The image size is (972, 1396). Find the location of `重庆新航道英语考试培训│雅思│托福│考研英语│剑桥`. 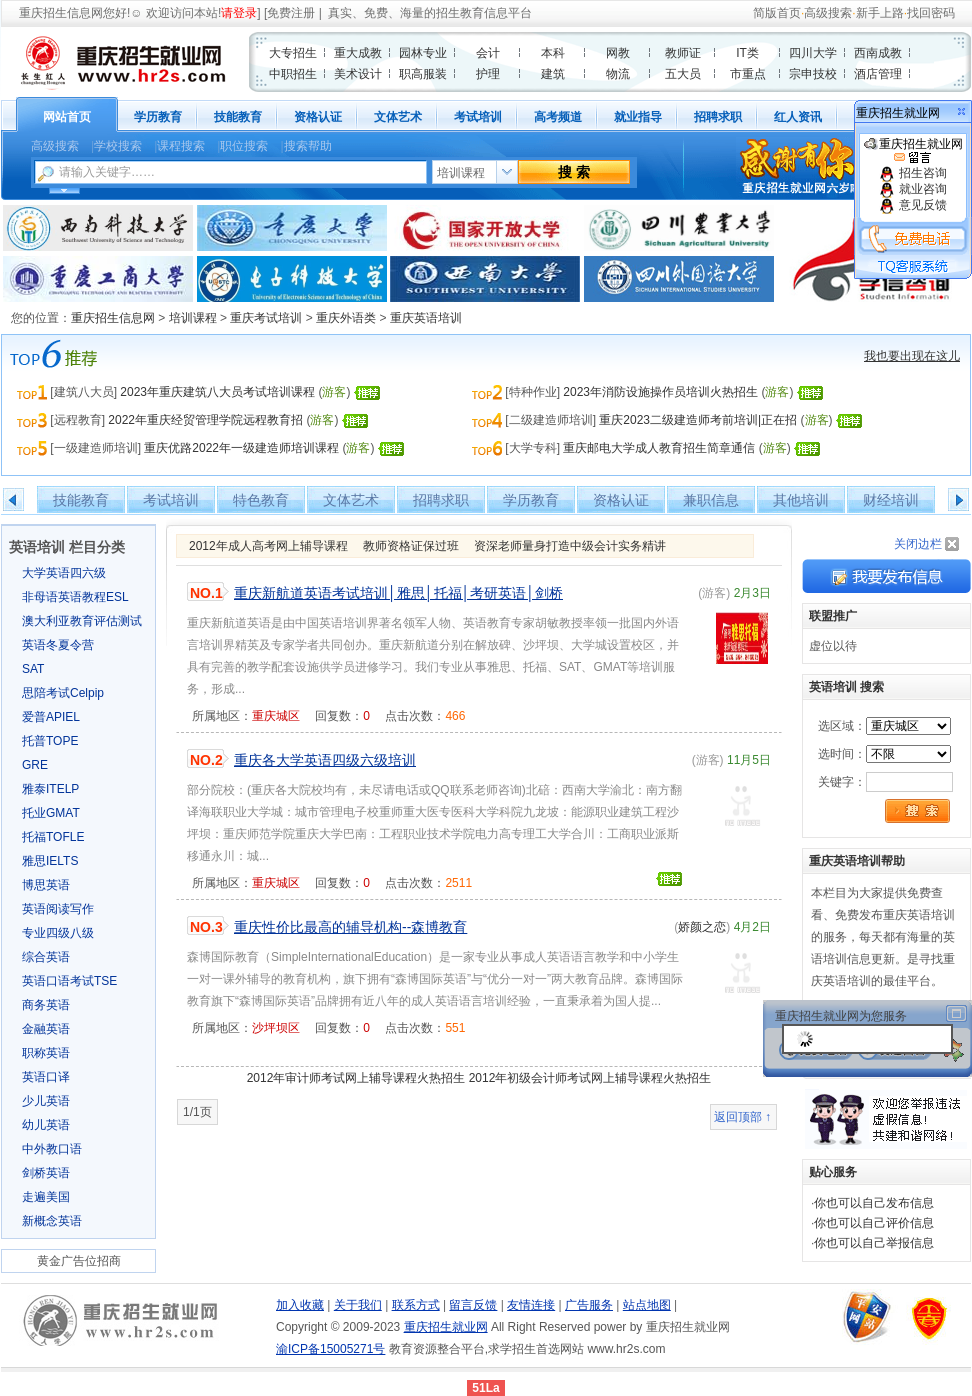

重庆新航道英语考试培训│雅思│托福│考研英语│剑桥 is located at coordinates (398, 593).